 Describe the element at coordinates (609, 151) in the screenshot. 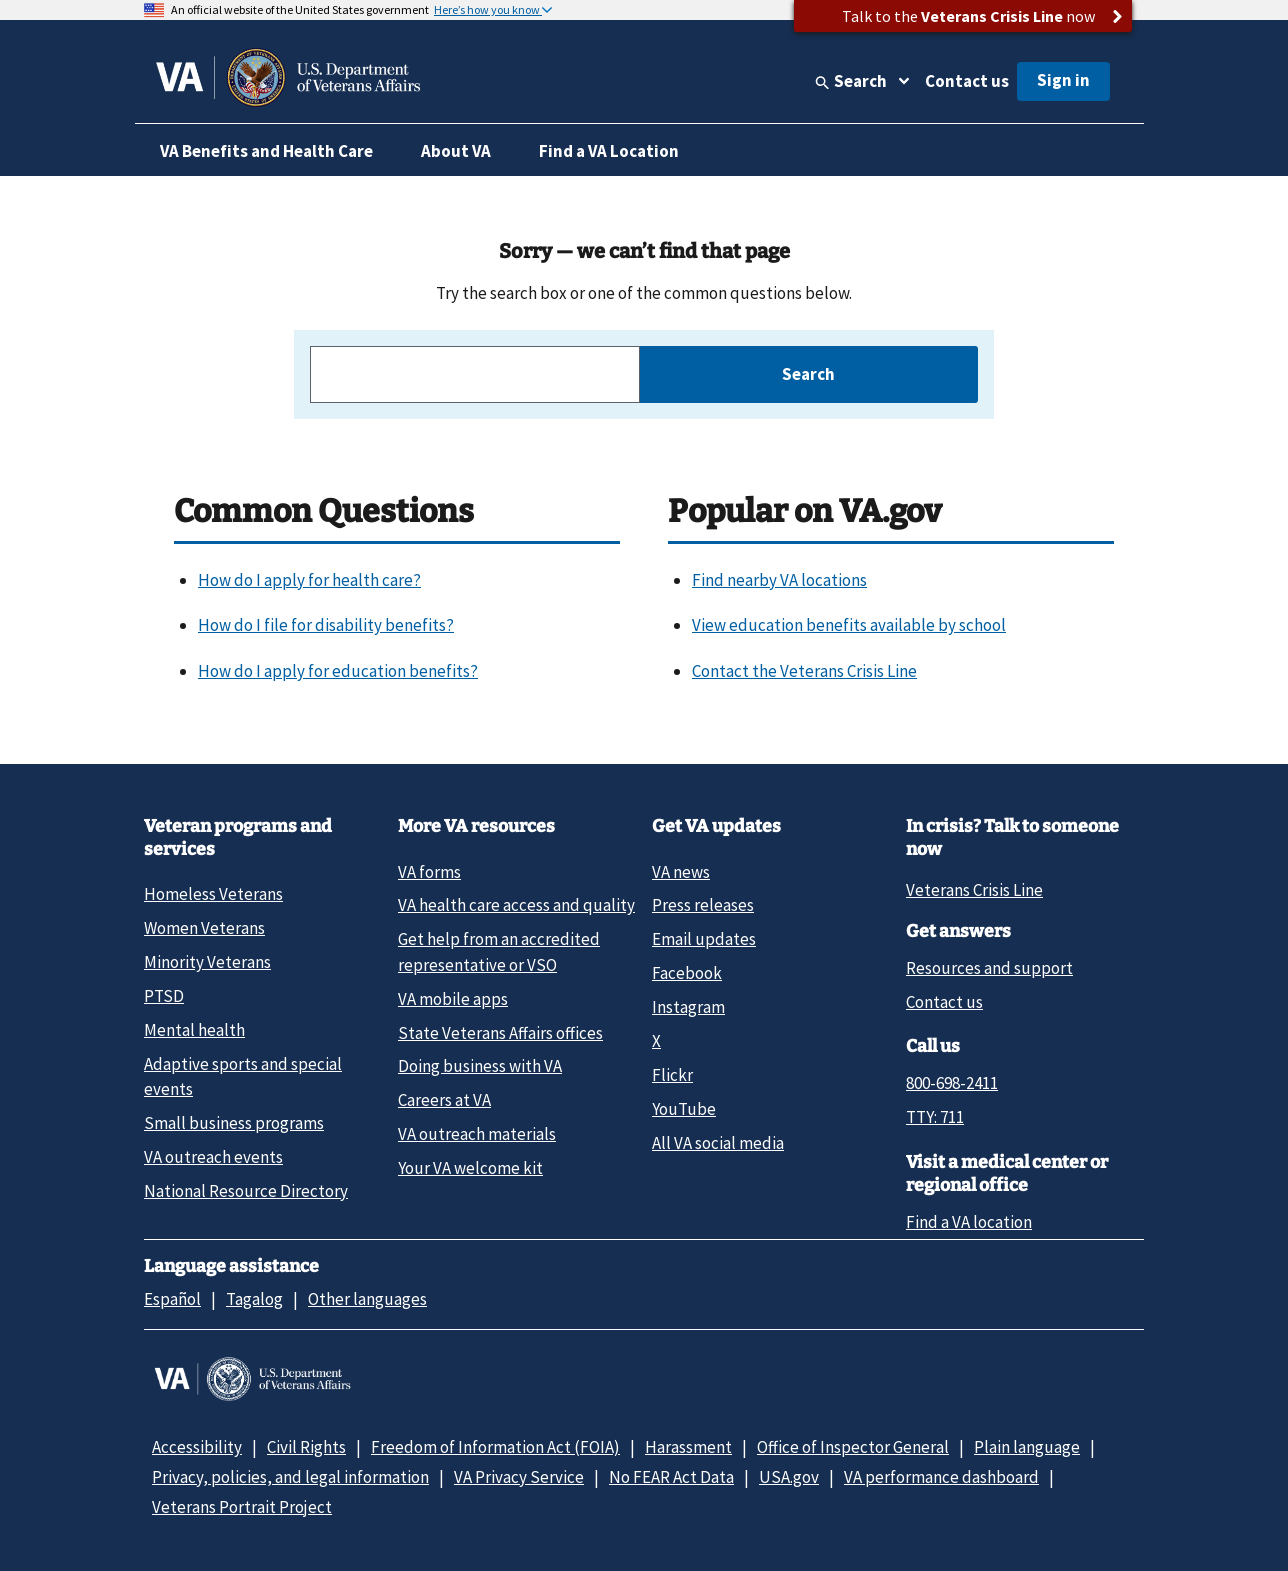

I see `Find a VA Location` at that location.